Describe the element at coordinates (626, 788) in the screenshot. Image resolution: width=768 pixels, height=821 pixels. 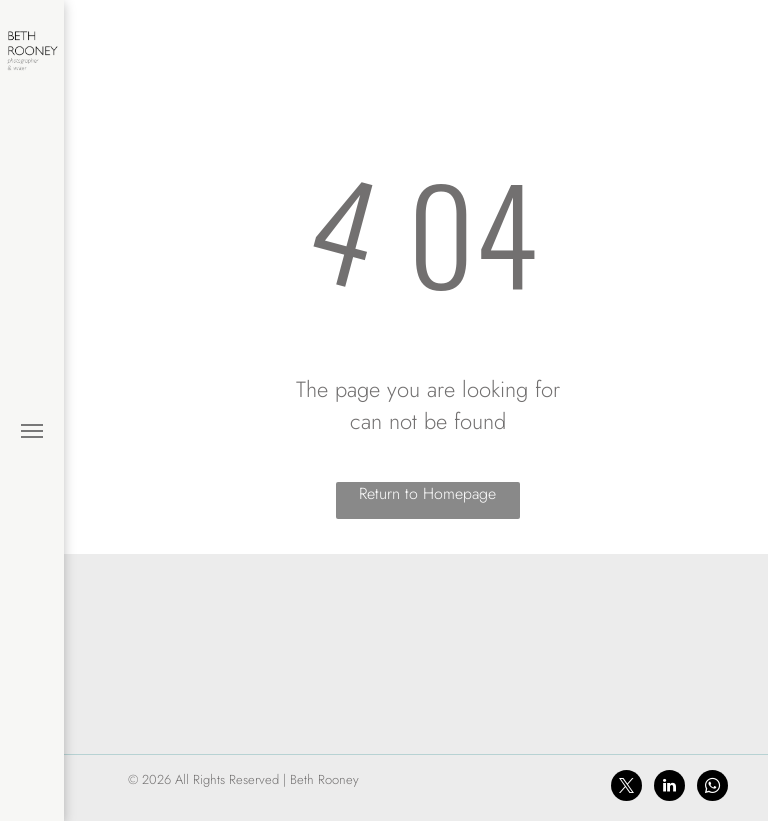
I see `[twitter]` at that location.